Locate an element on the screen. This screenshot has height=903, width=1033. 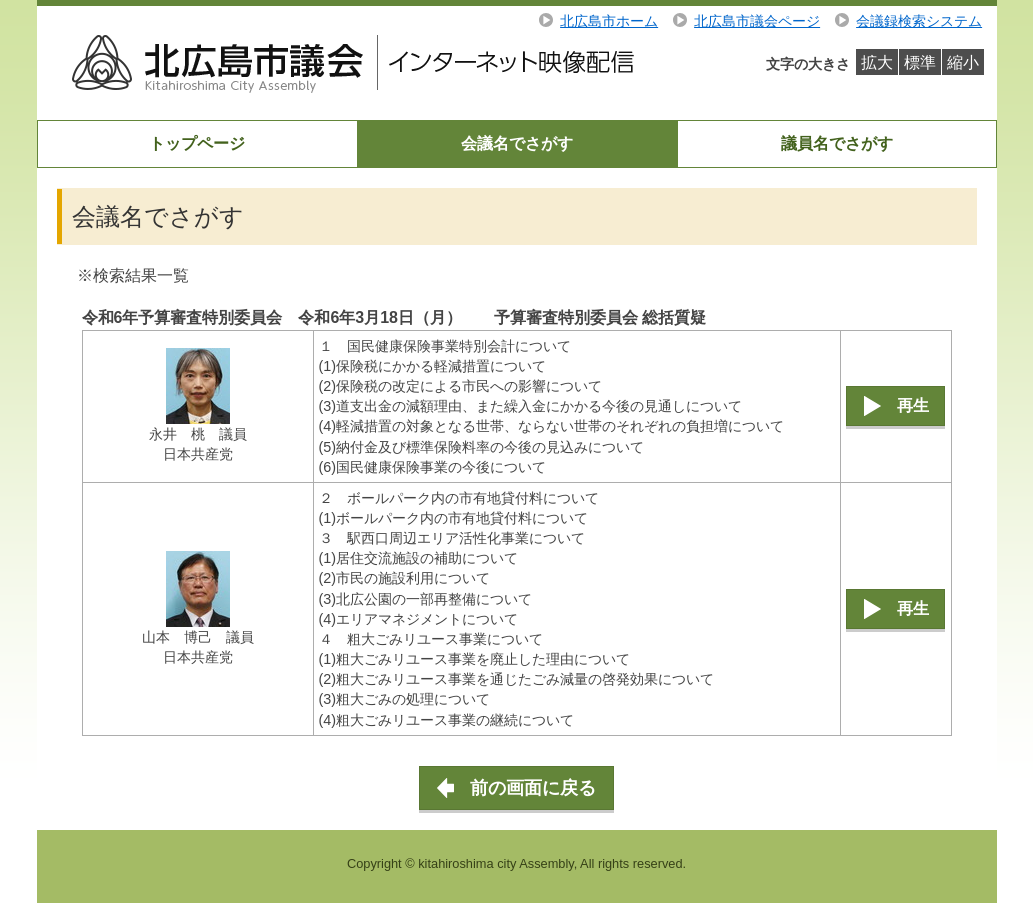
再生 is located at coordinates (913, 405).